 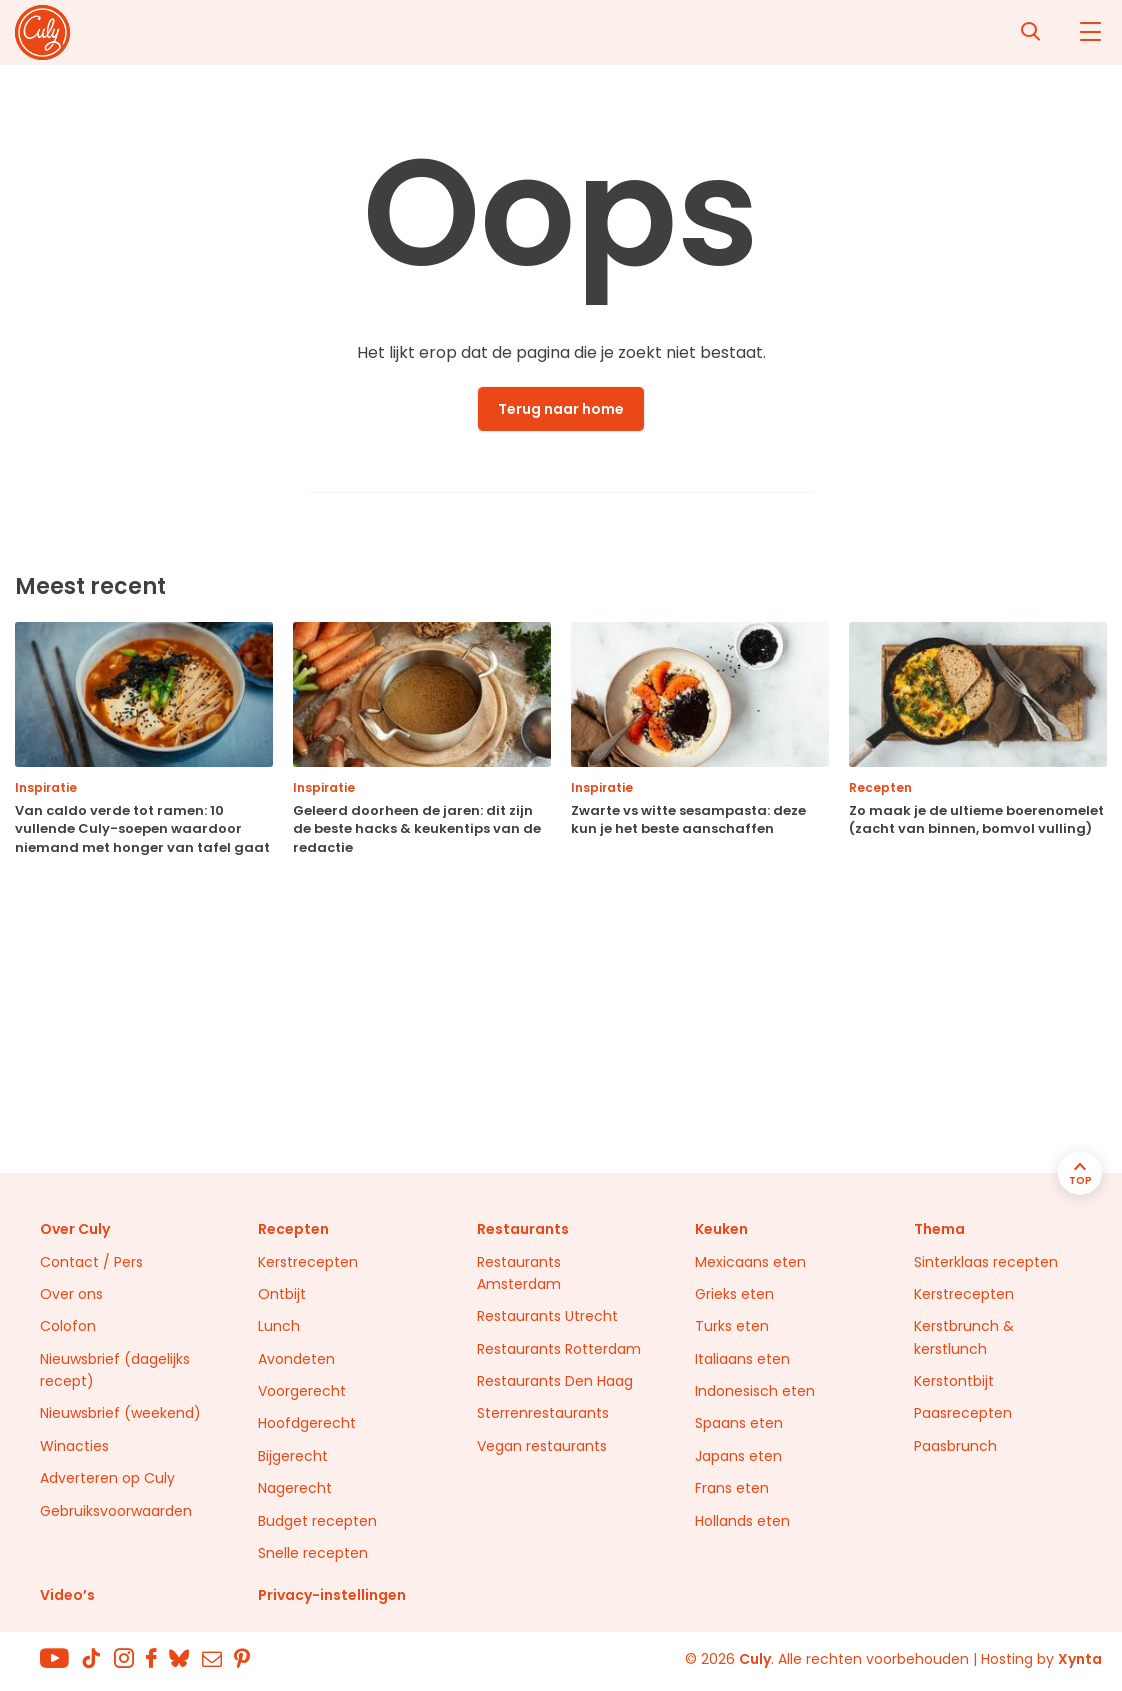 I want to click on Vegan restaurants, so click(x=542, y=1446).